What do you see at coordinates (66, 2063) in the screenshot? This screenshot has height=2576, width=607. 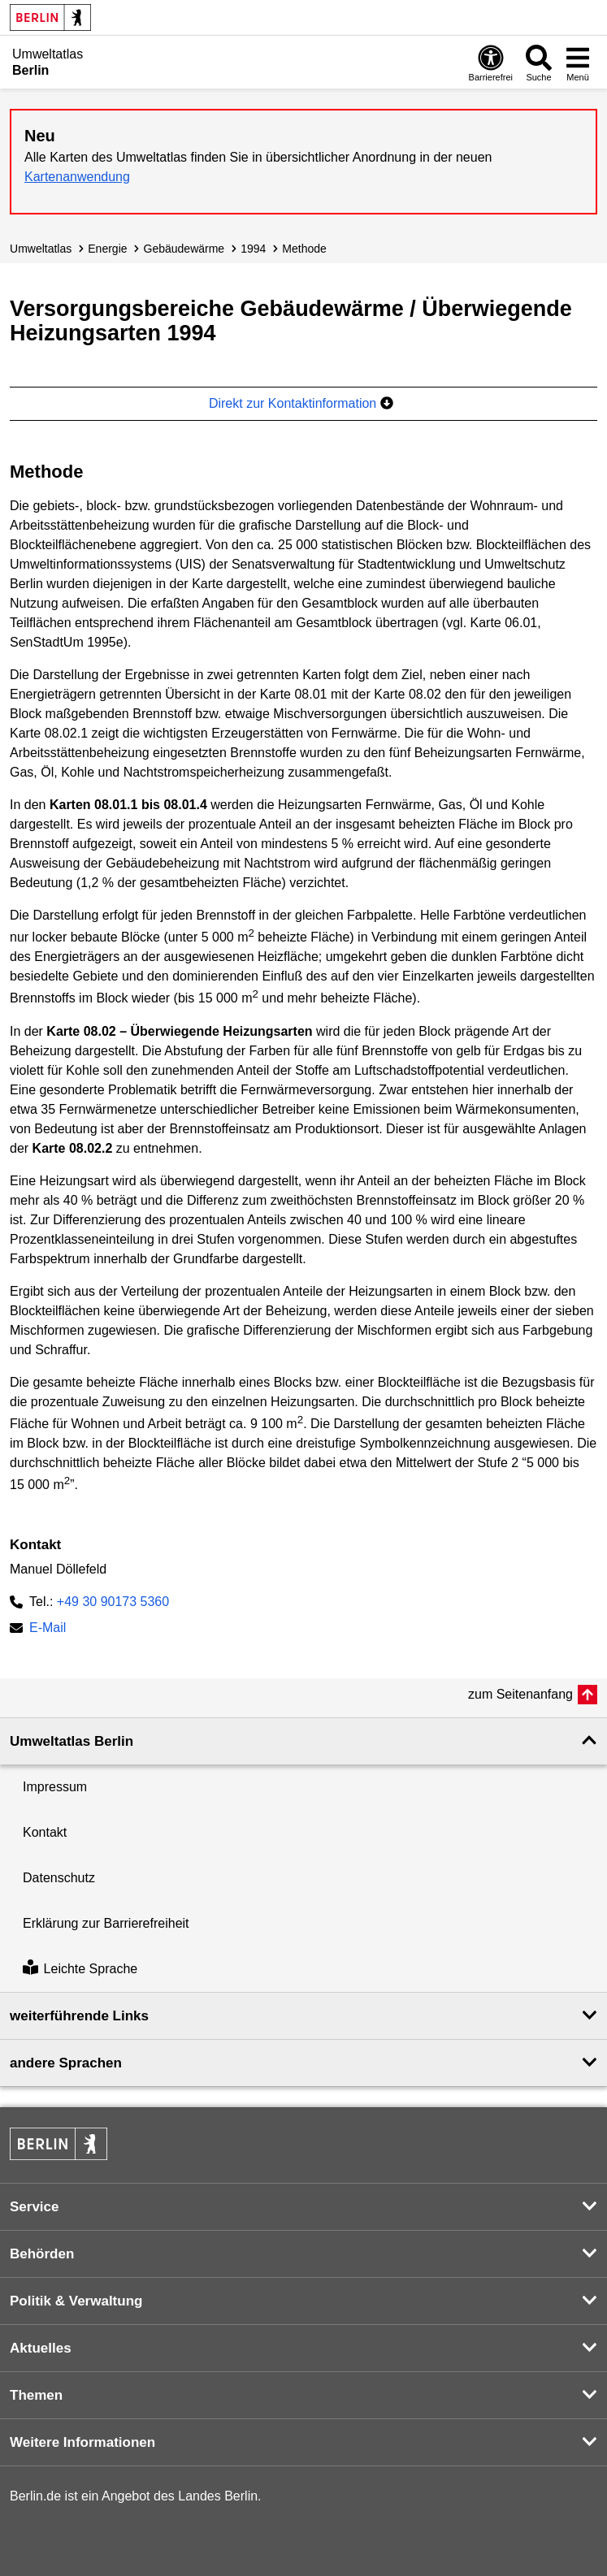 I see `andere Sprachen [button]` at bounding box center [66, 2063].